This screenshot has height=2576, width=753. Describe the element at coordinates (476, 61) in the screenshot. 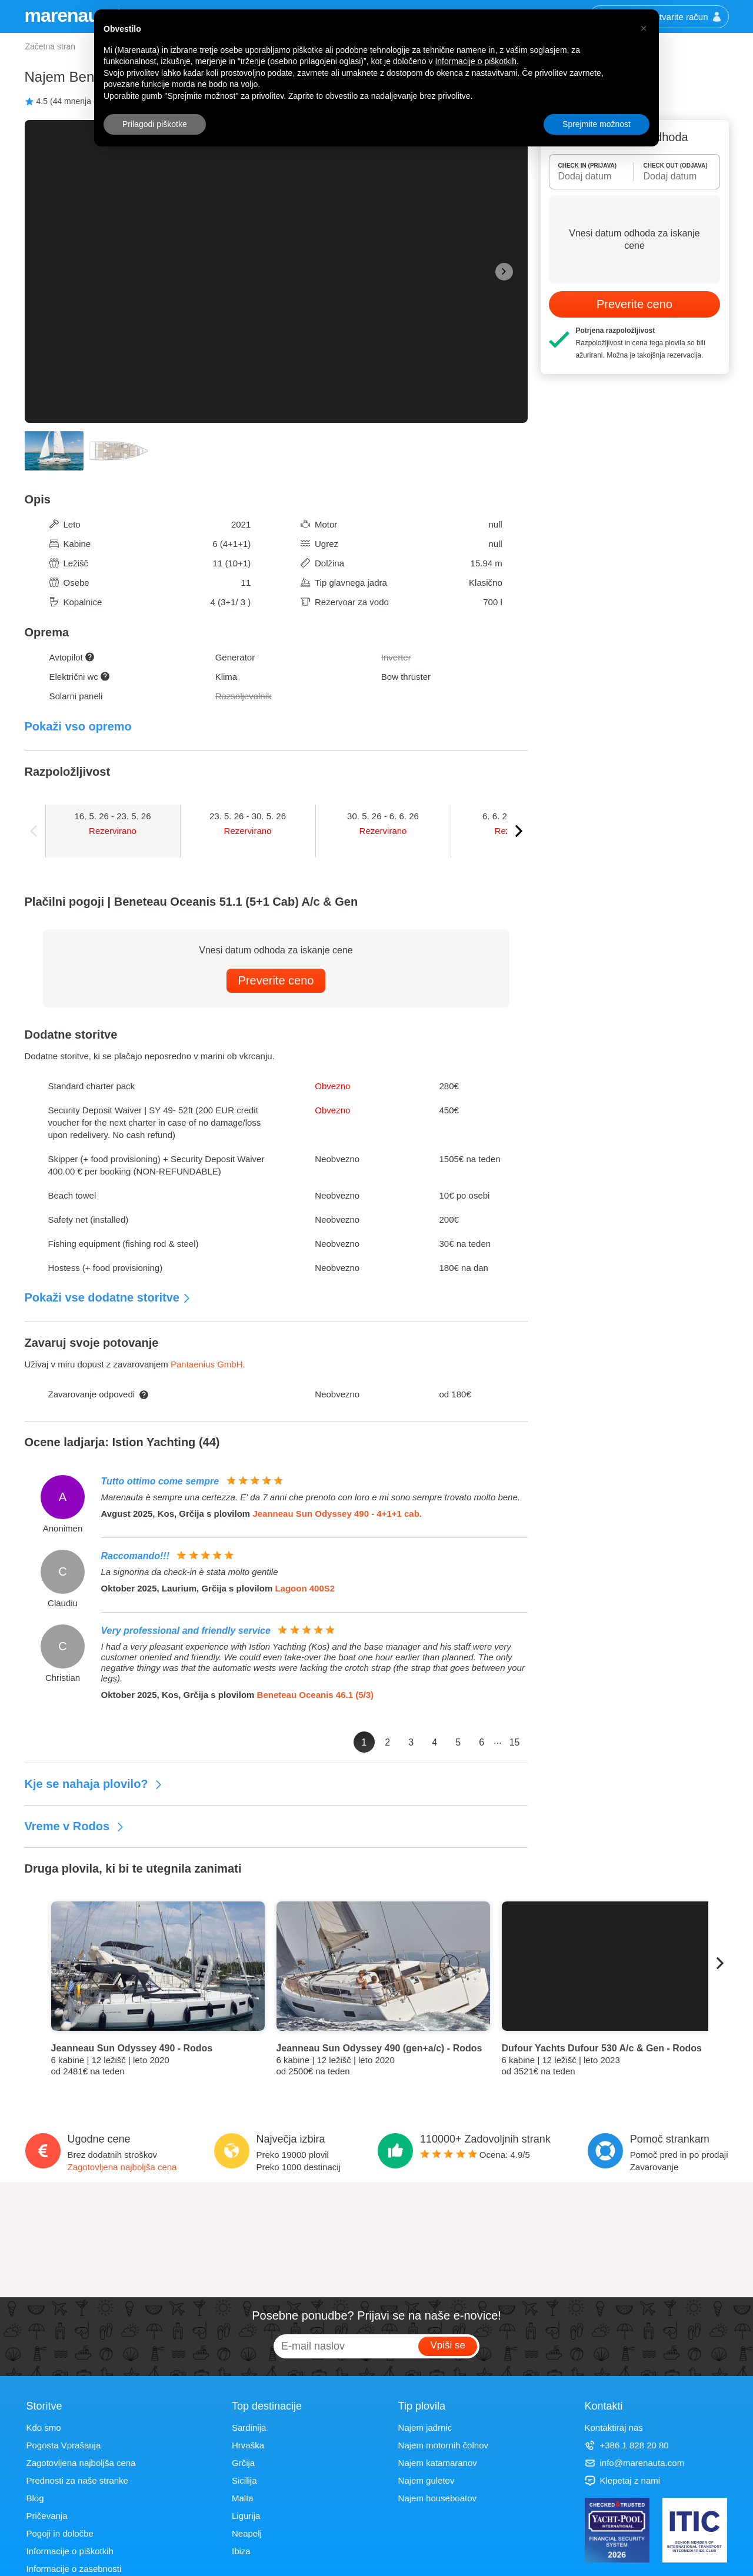

I see `Informacije o piškotkih [button]` at that location.